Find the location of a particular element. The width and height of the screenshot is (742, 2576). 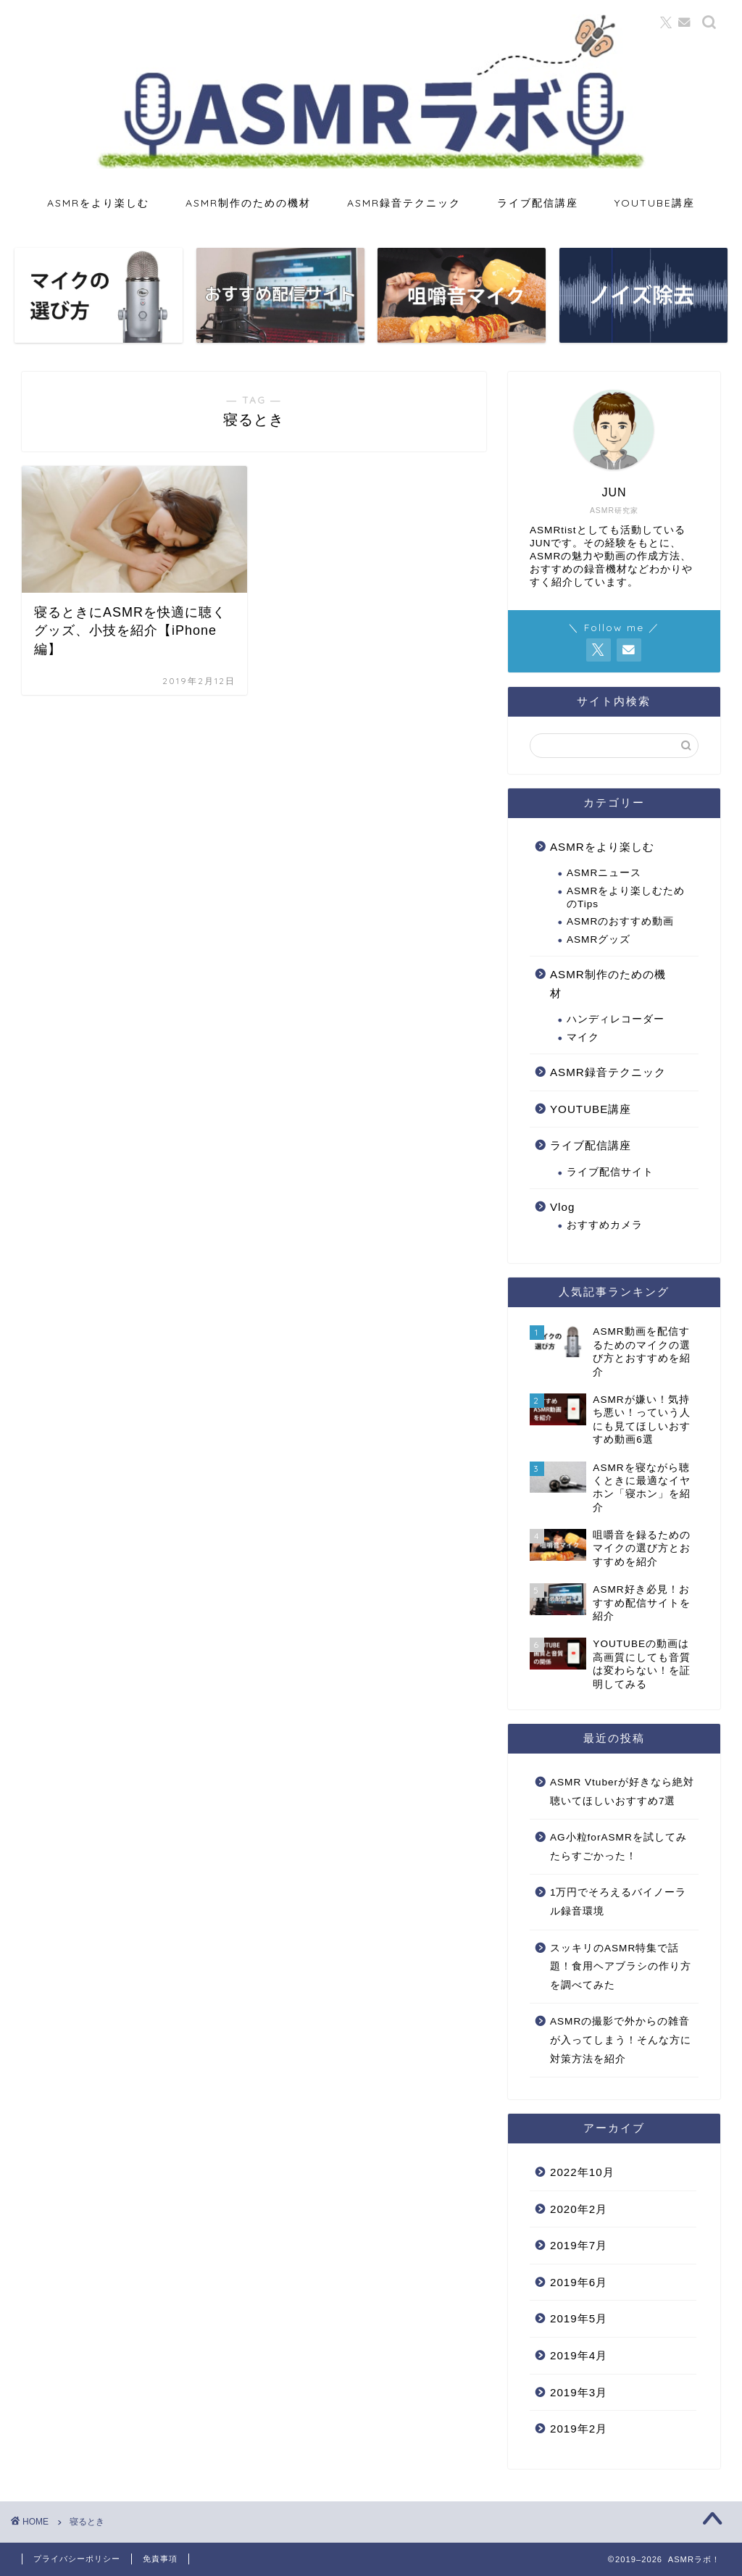

ASMR録音テクニック is located at coordinates (404, 202).